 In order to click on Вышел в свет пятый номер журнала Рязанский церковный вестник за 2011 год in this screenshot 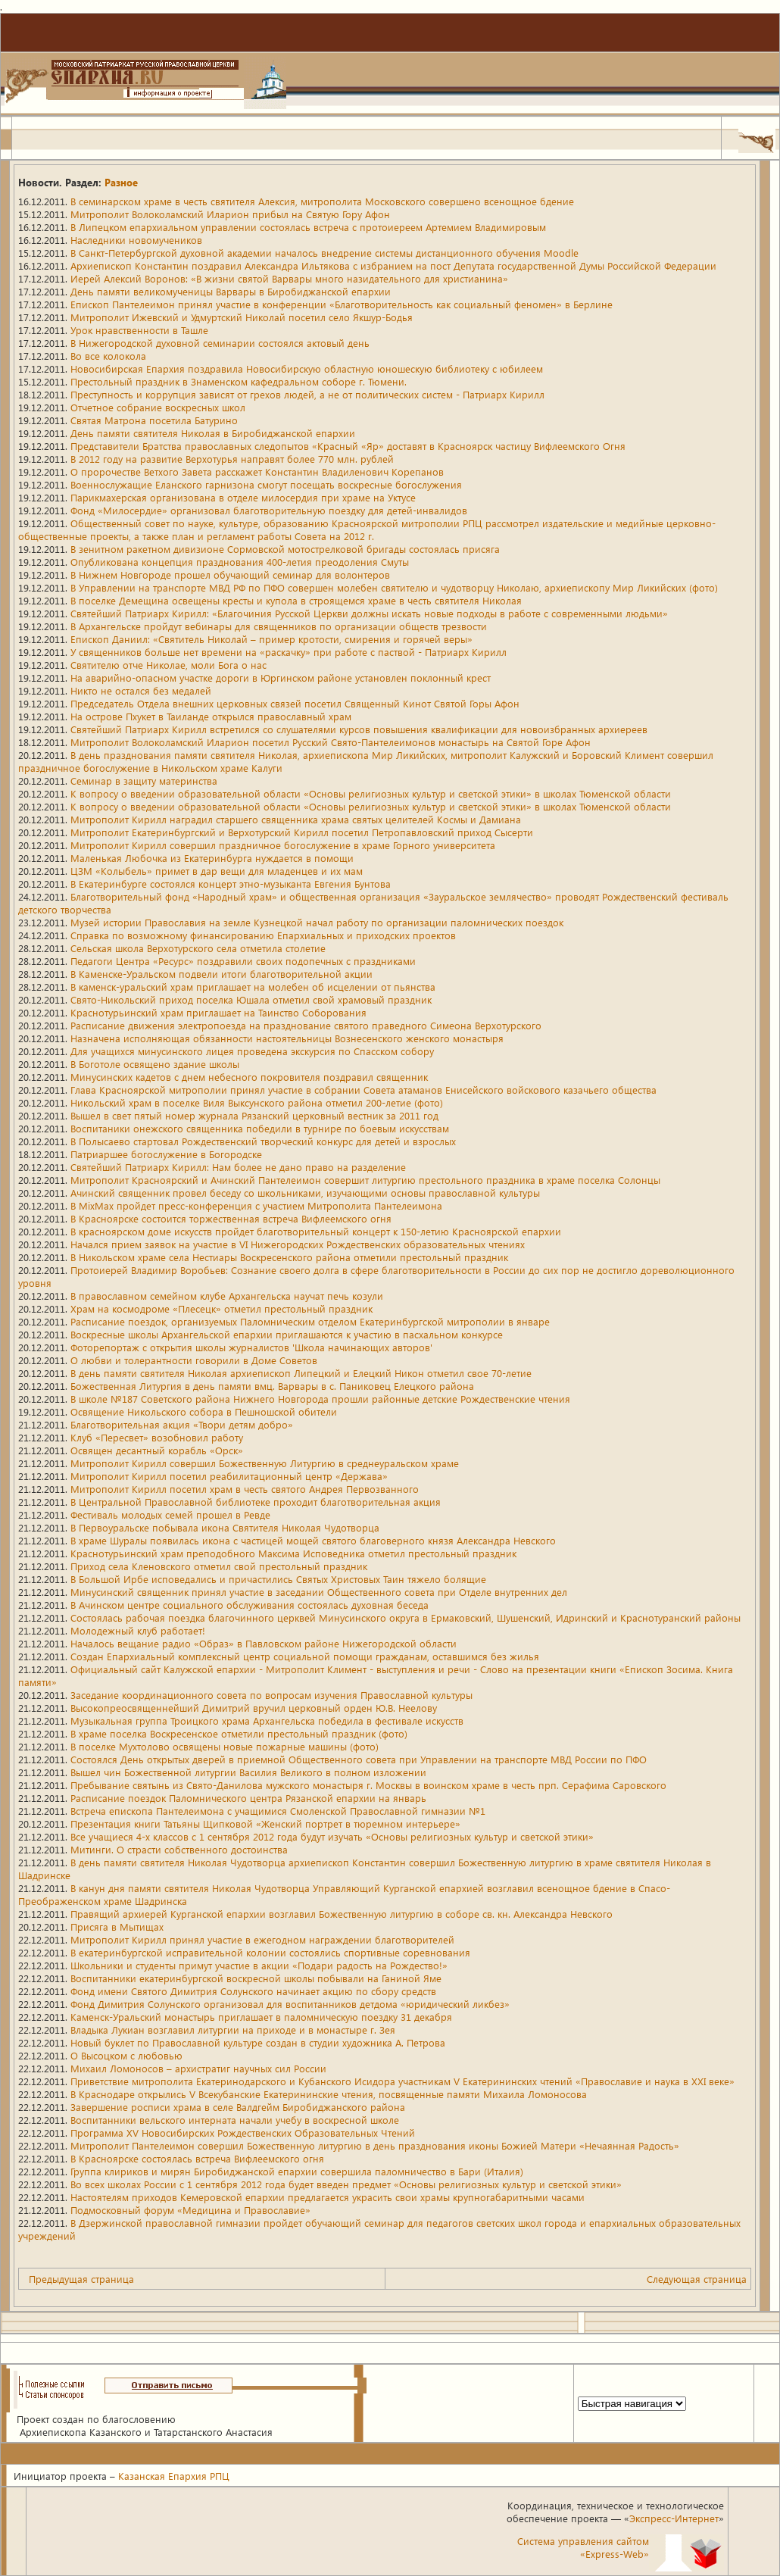, I will do `click(254, 1115)`.